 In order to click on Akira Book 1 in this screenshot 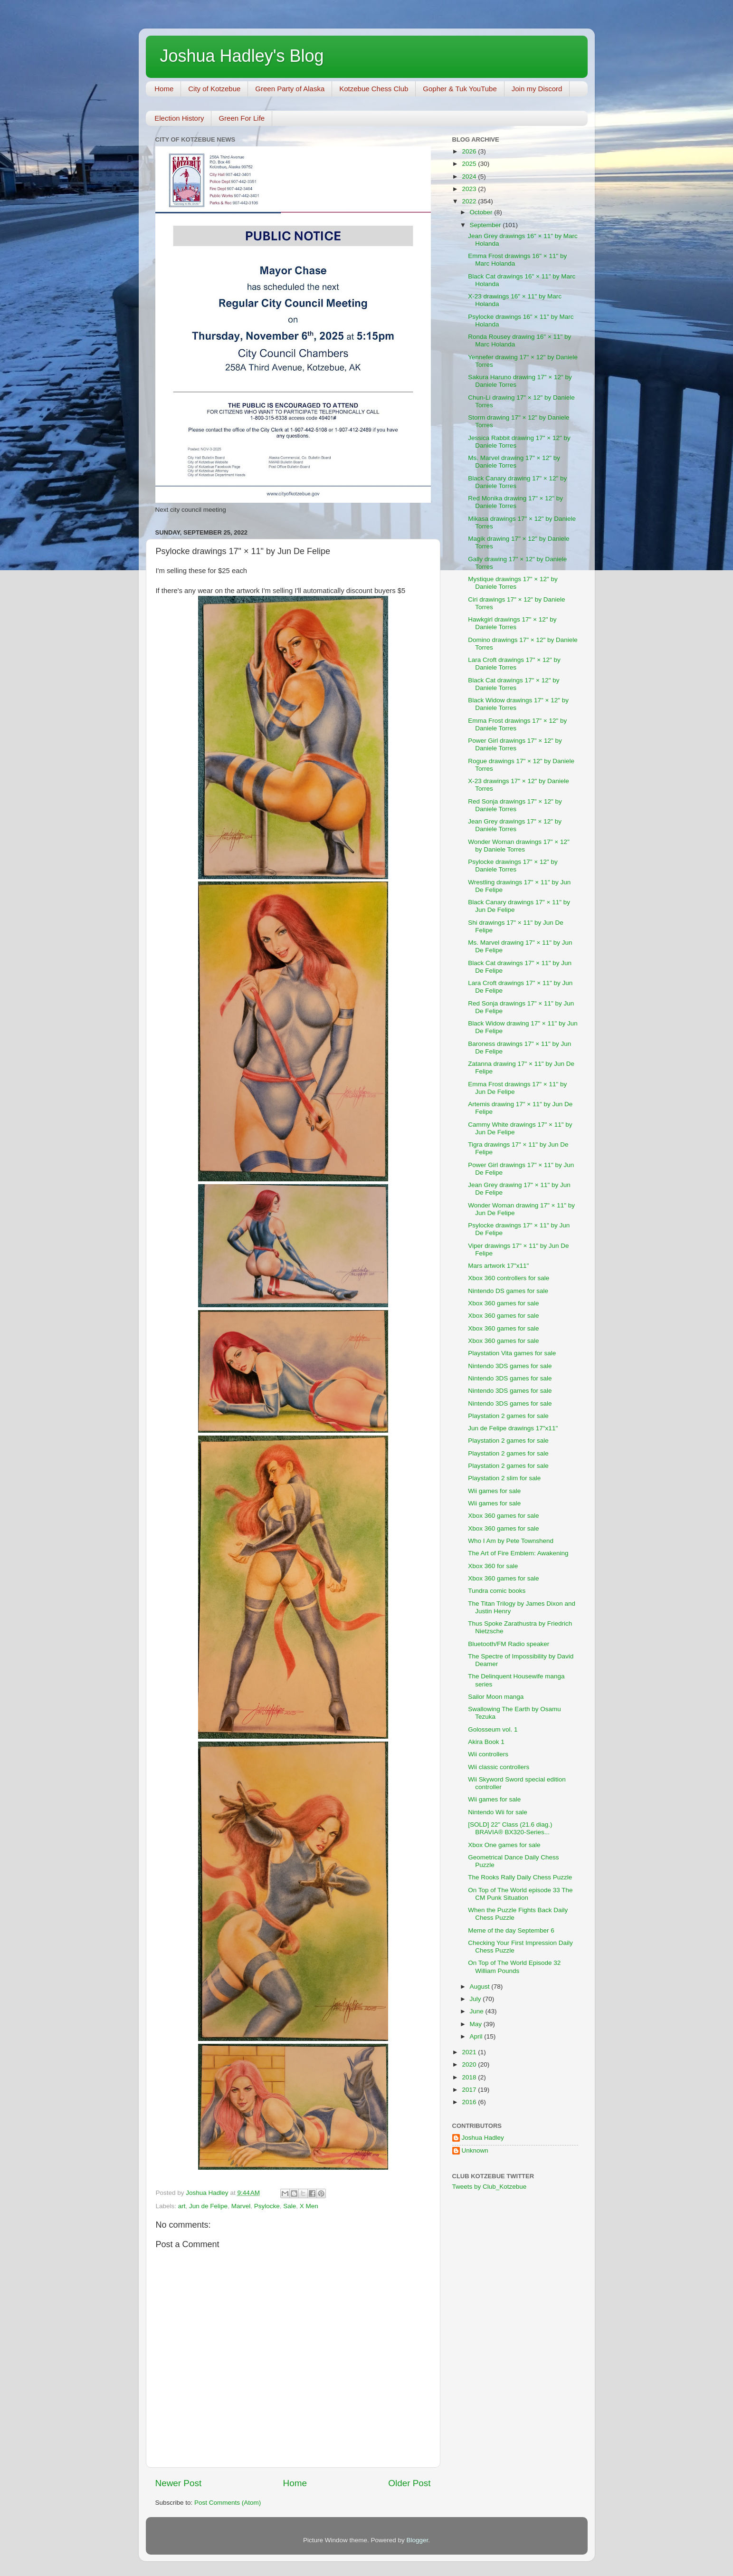, I will do `click(486, 1741)`.